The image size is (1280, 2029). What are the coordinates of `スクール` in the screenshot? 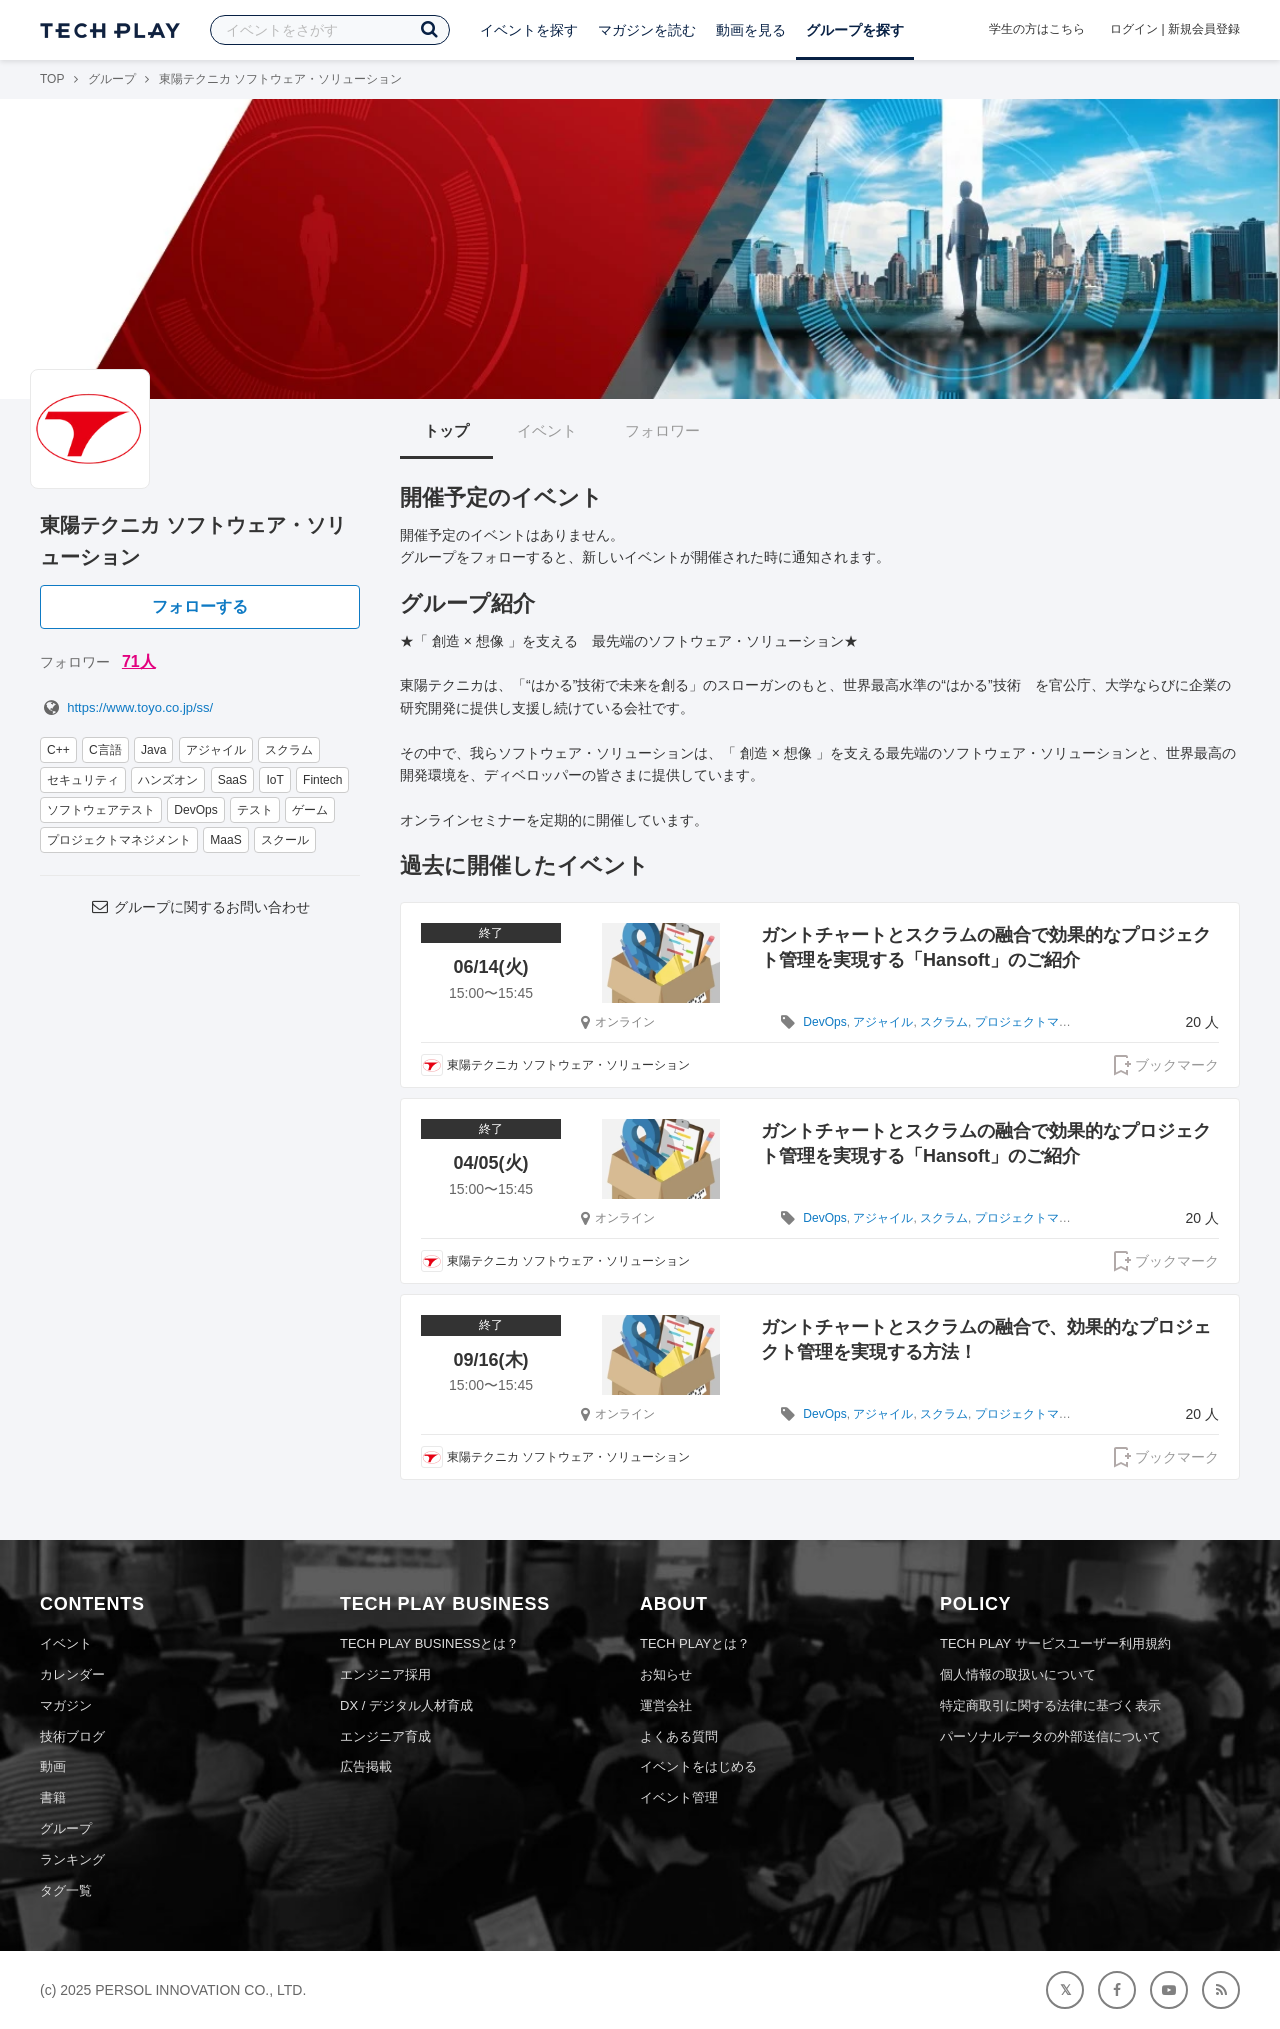 It's located at (285, 840).